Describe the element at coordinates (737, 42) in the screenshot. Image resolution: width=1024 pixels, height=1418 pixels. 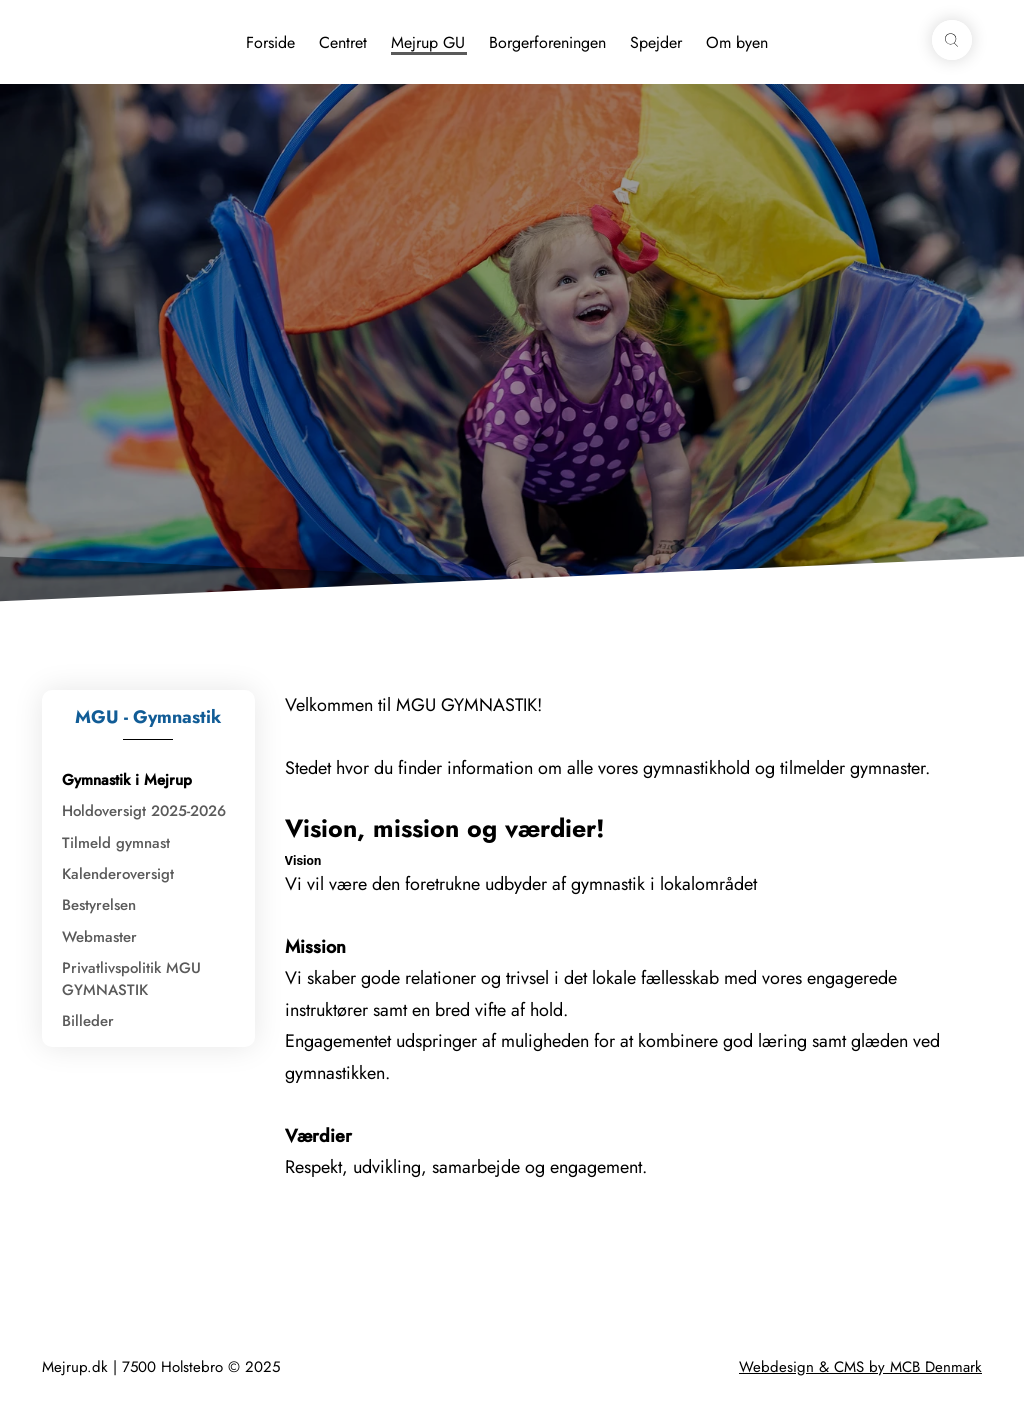
I see `Om byen` at that location.